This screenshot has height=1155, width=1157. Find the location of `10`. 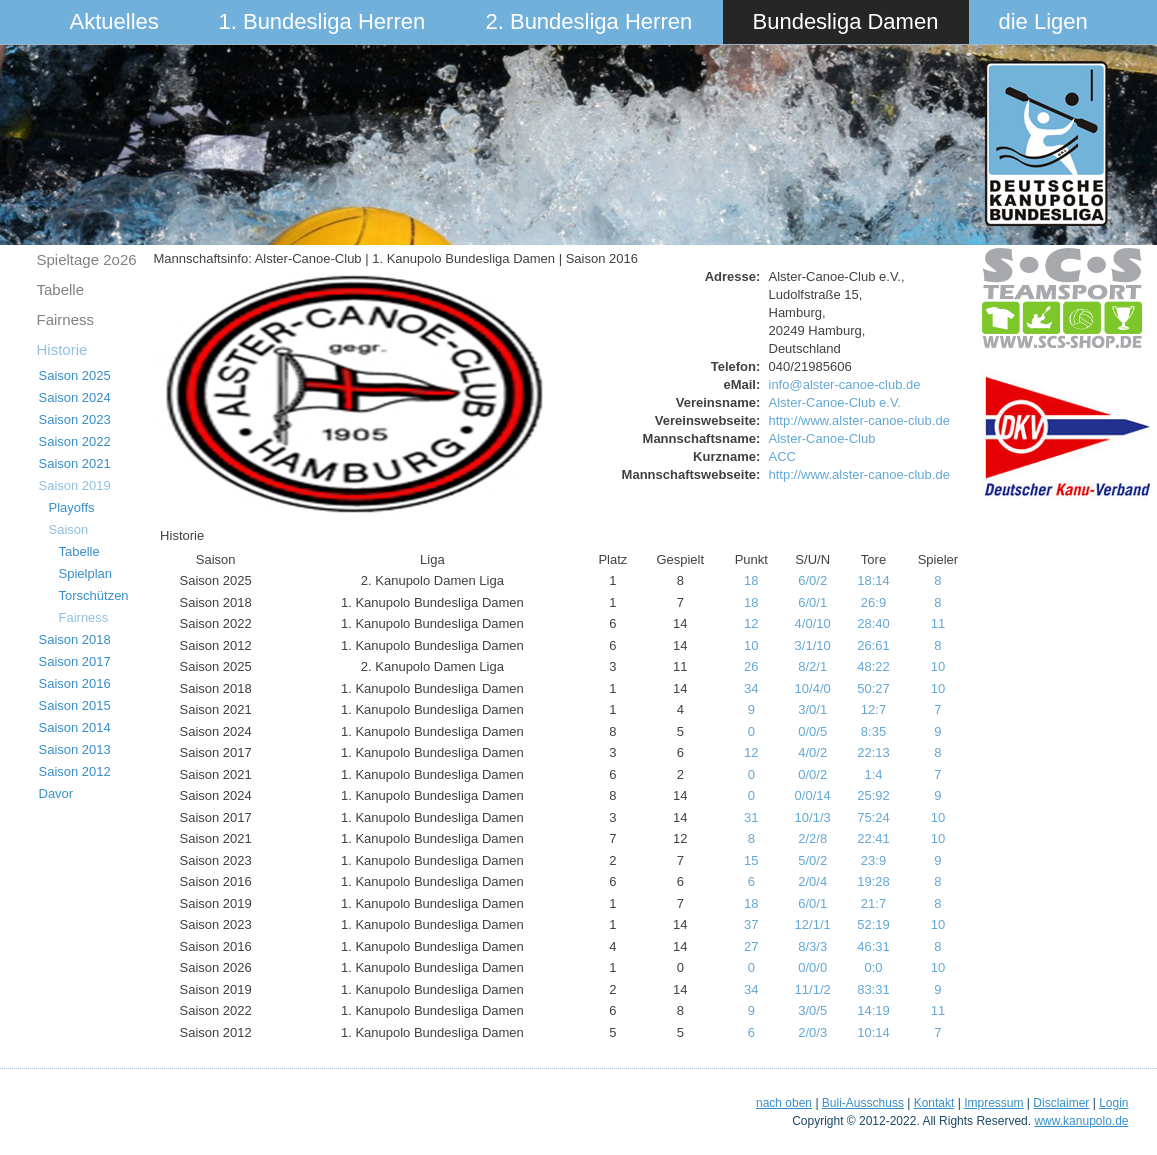

10 is located at coordinates (751, 645).